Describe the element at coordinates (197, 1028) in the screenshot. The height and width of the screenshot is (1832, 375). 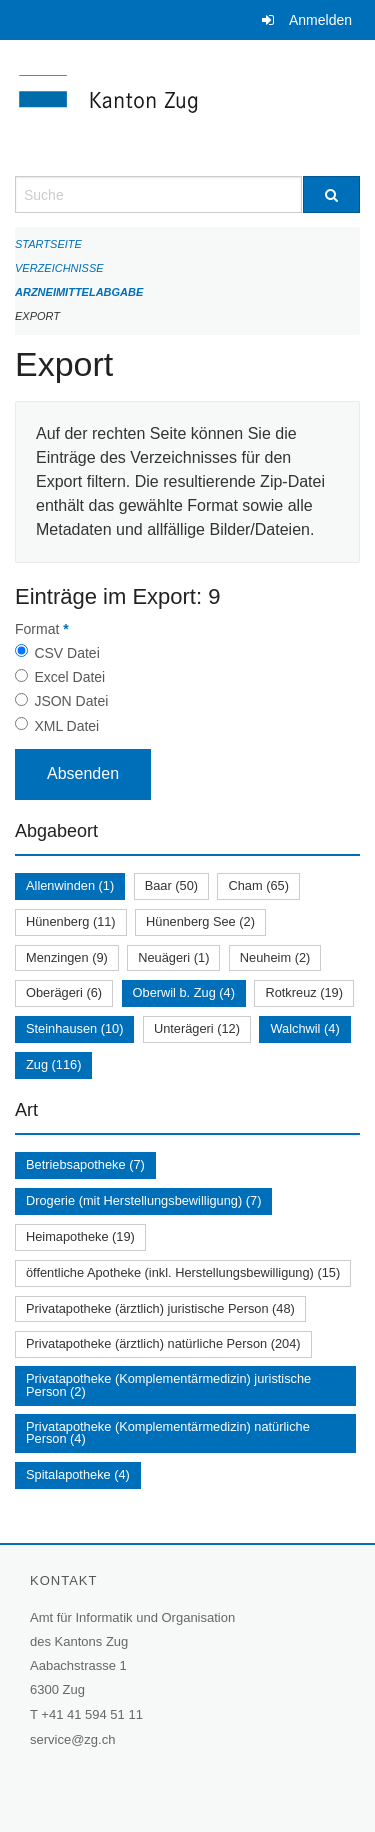
I see `Unterägeri (12)` at that location.